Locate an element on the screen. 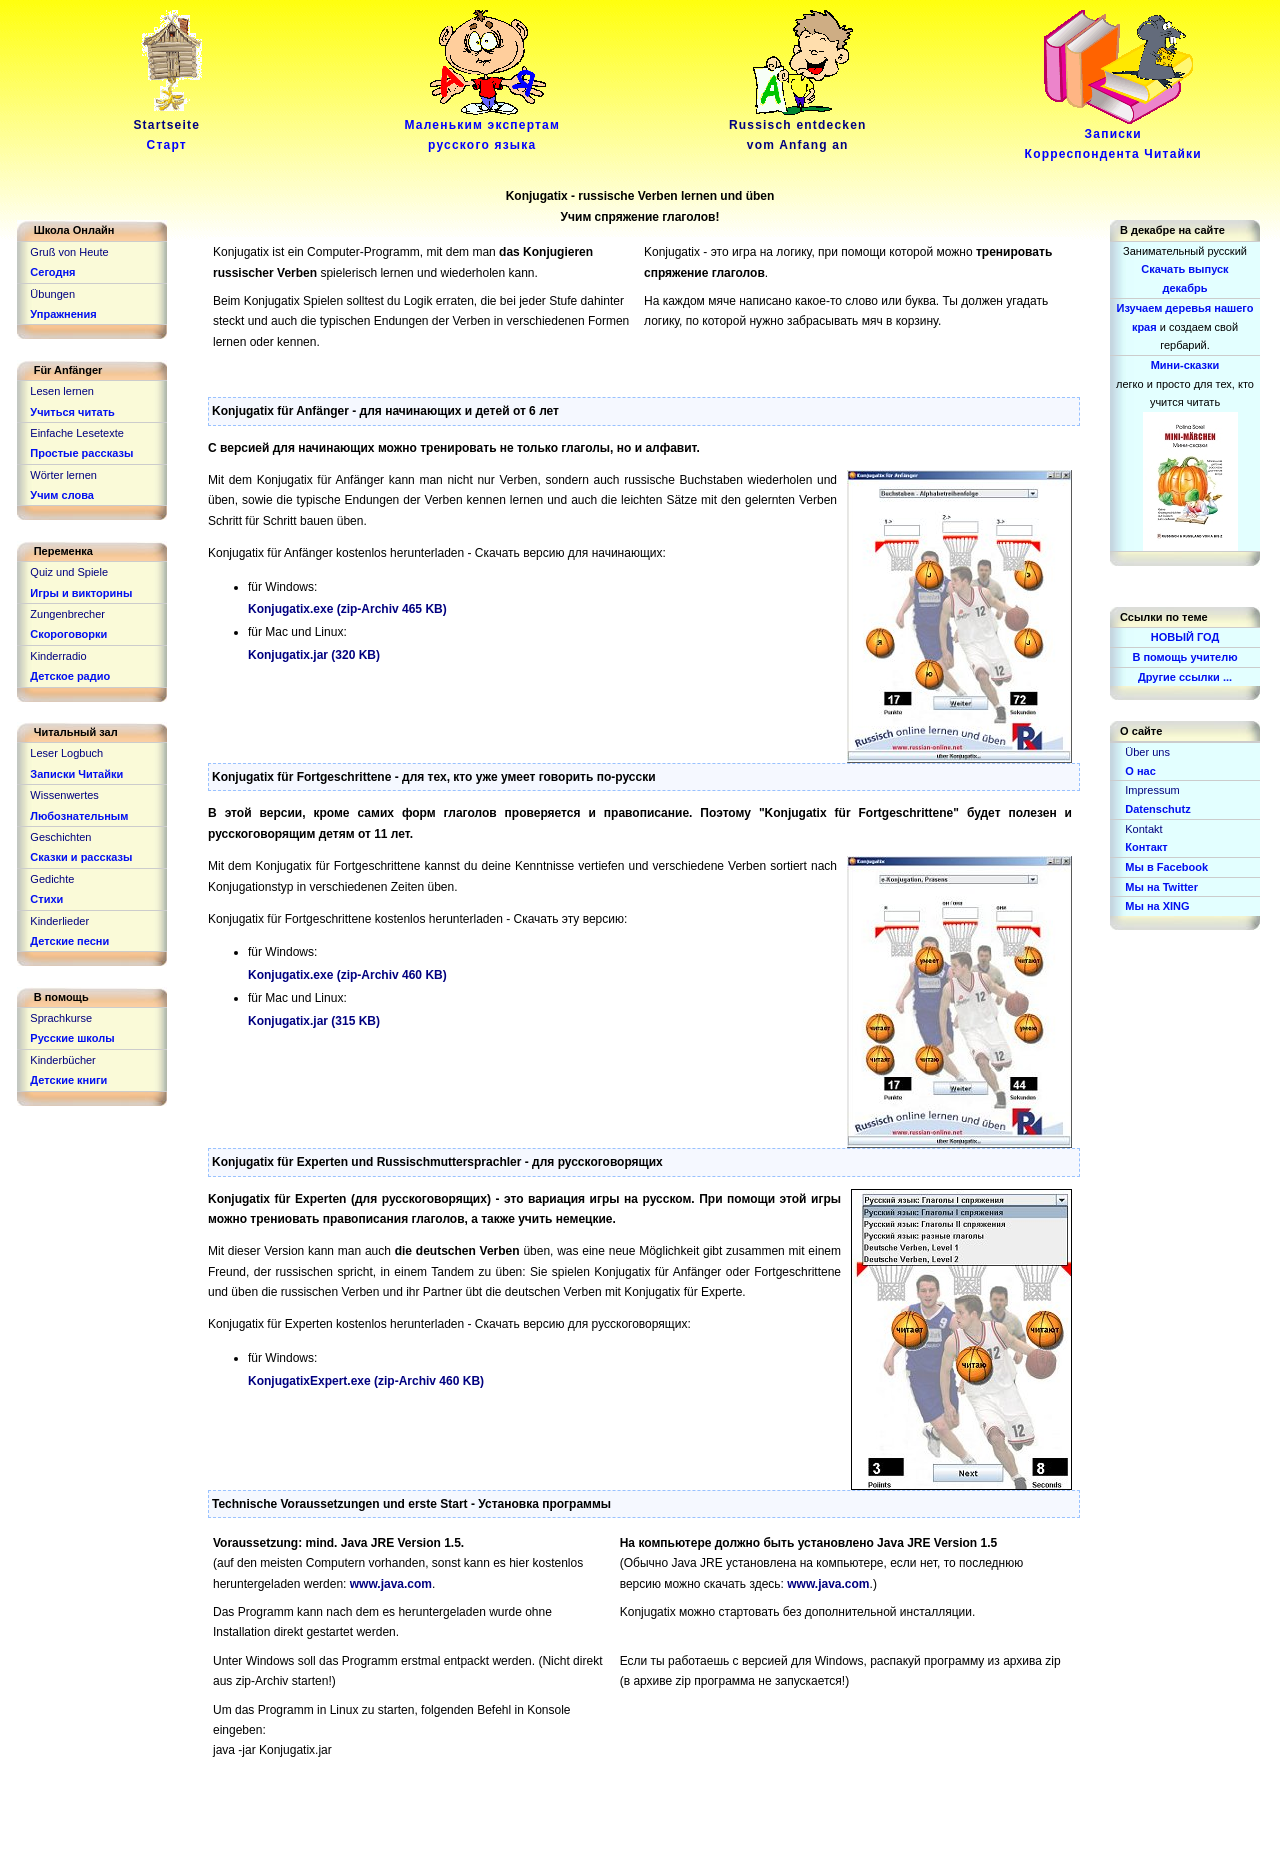  Konjugatix.jar (315 KB) is located at coordinates (314, 1021).